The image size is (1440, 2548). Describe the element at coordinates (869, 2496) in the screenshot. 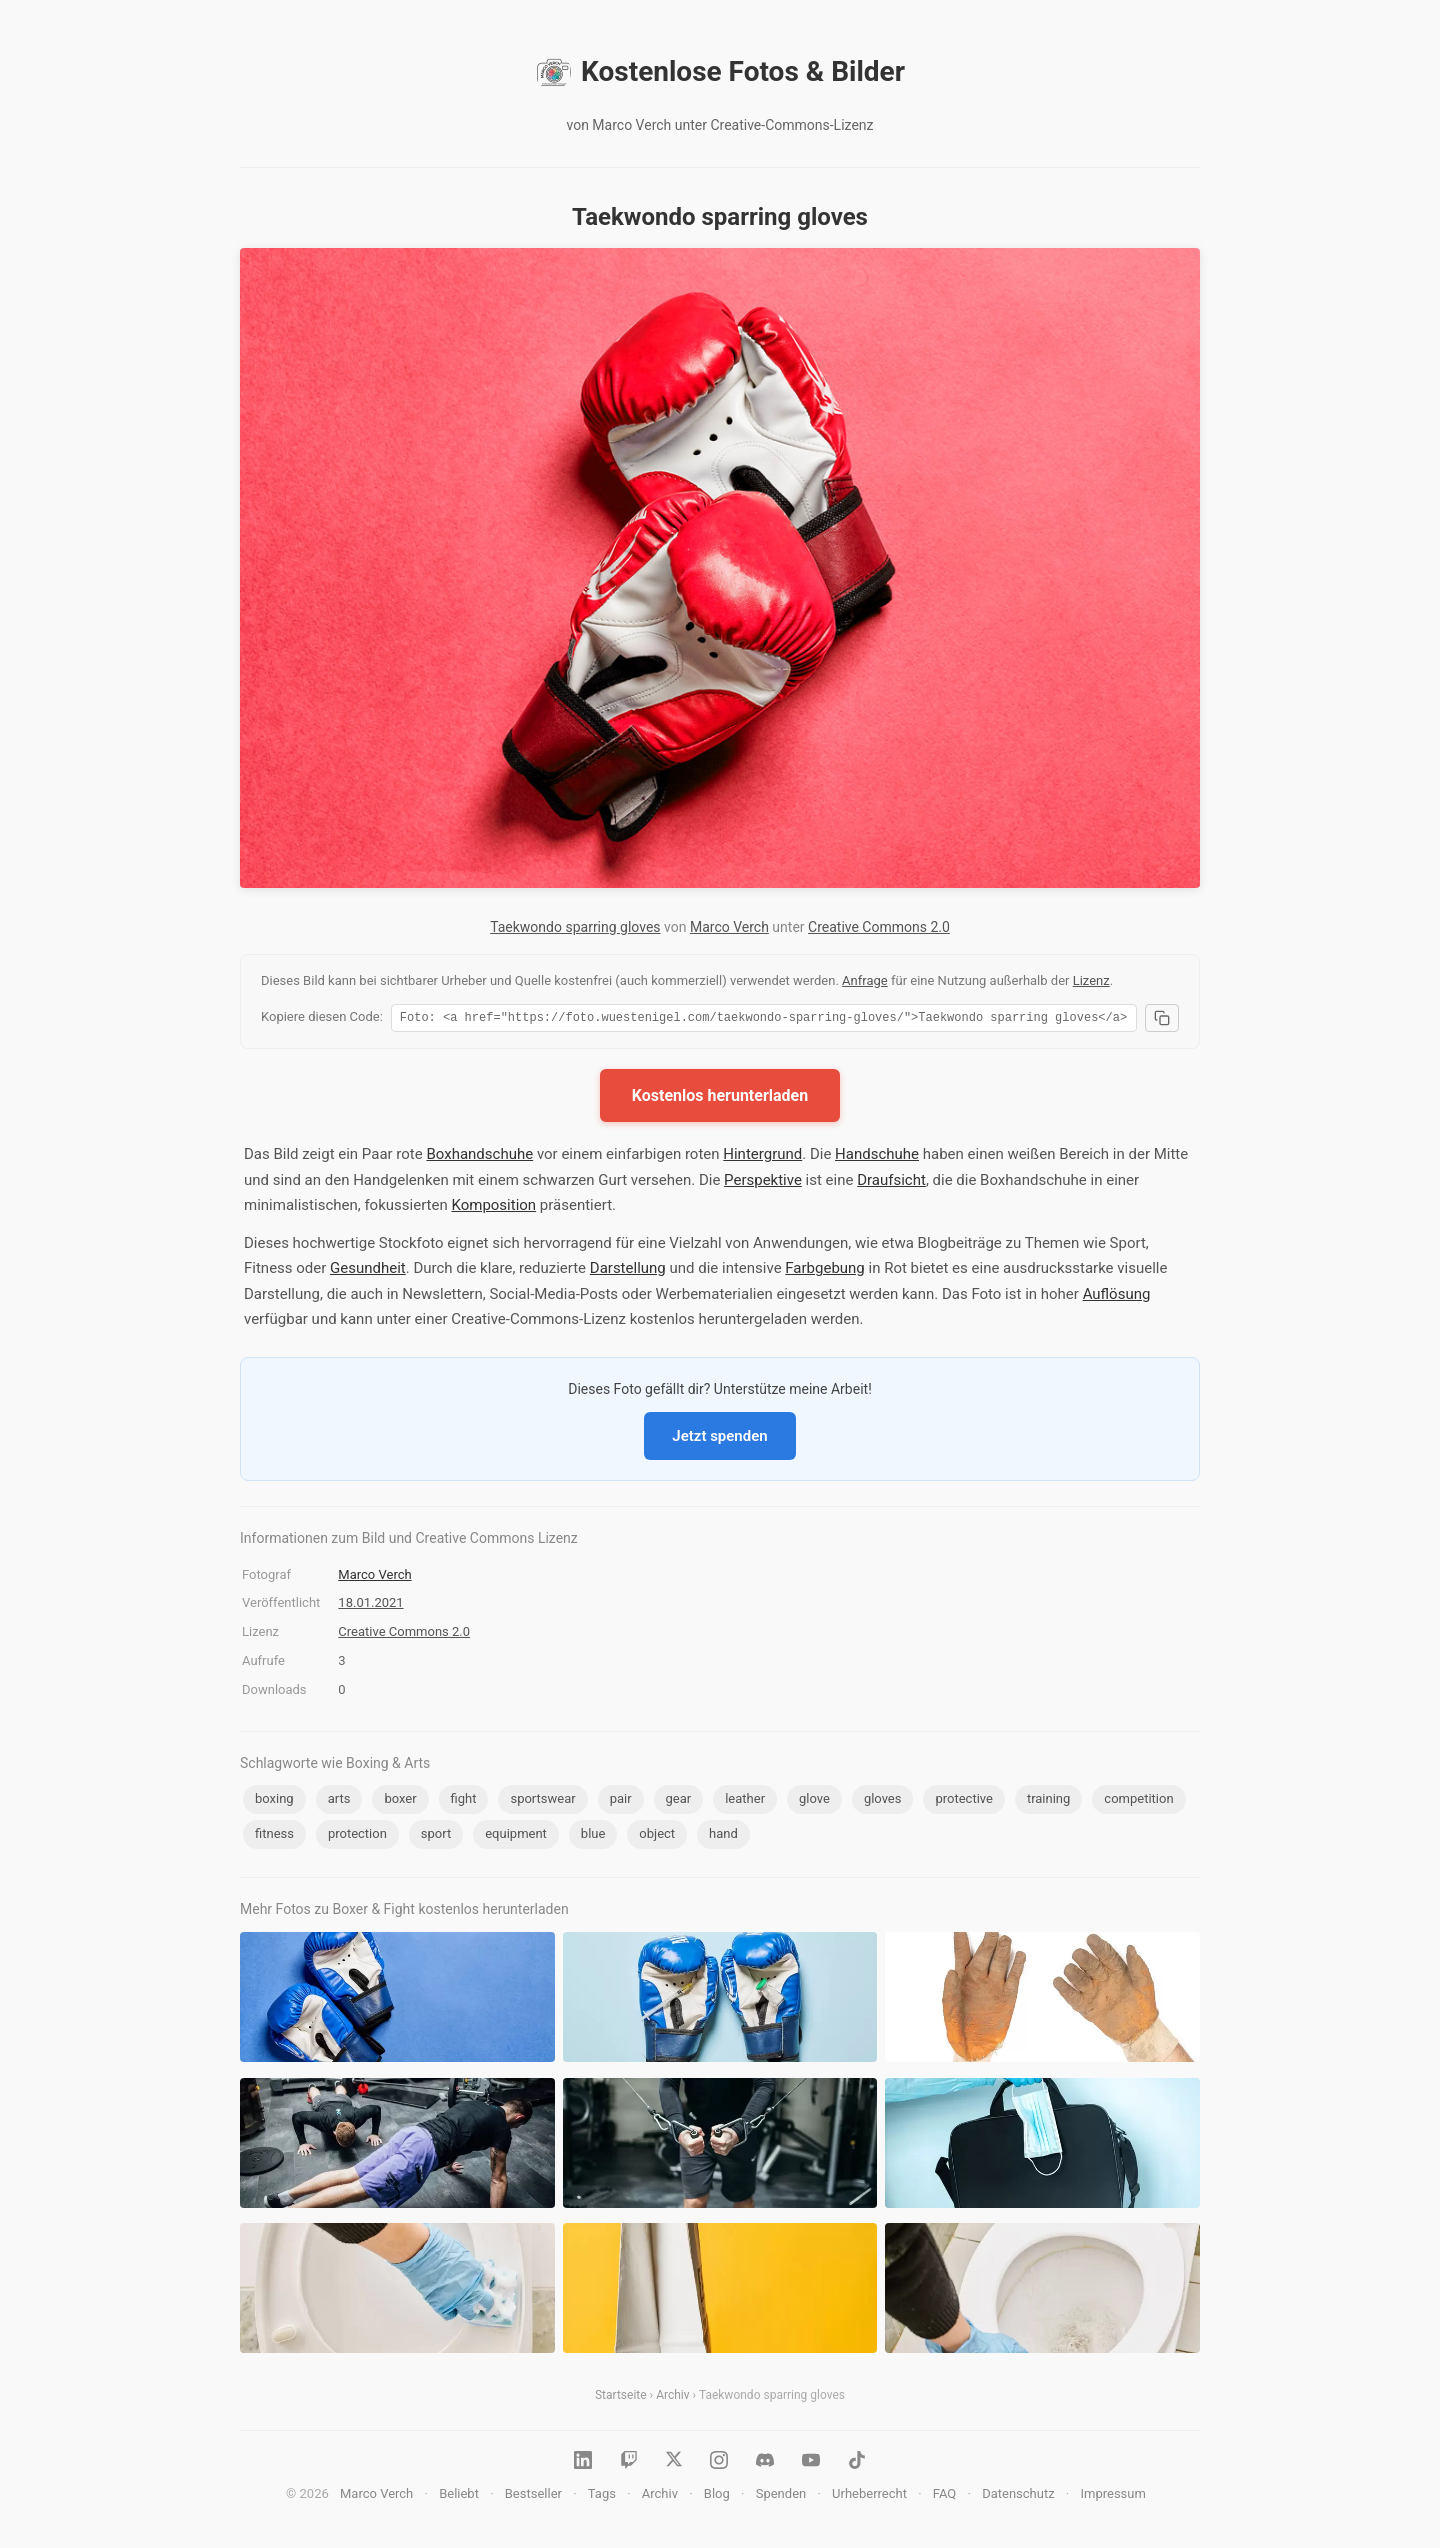

I see `Urheberrecht` at that location.